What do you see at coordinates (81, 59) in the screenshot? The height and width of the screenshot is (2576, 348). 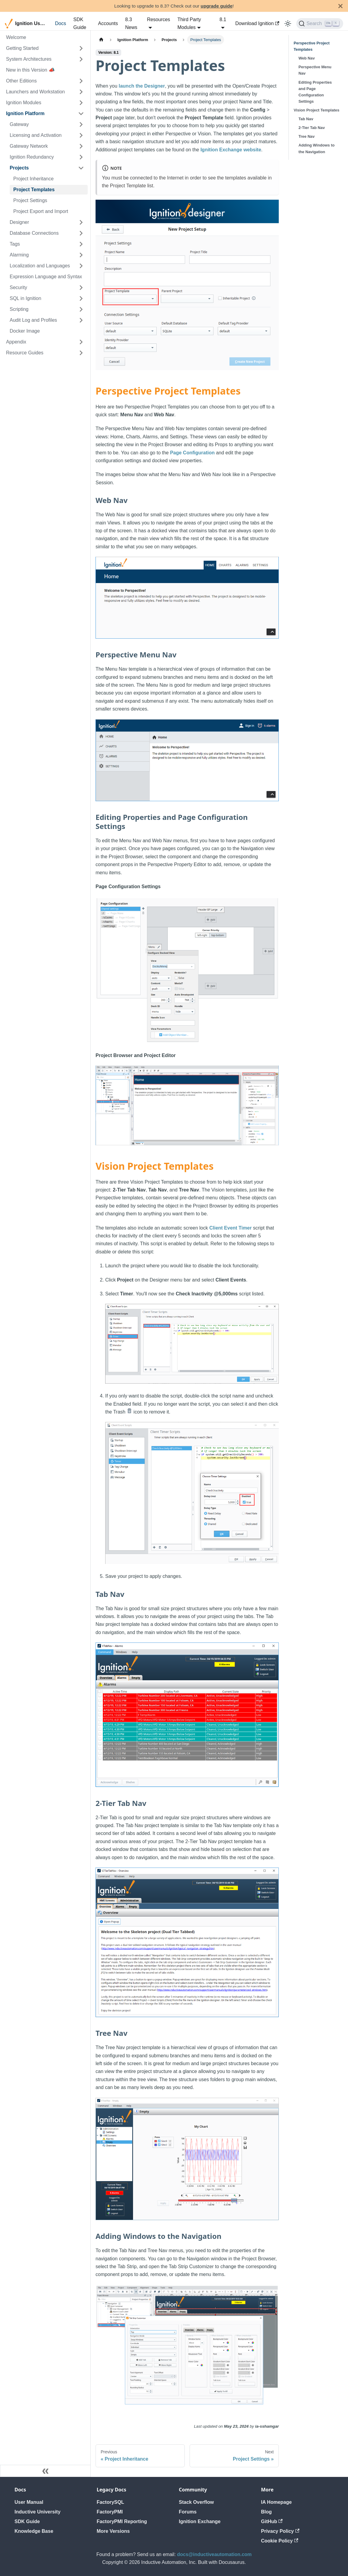 I see `[Expand sidebar category 'System Architectures']` at bounding box center [81, 59].